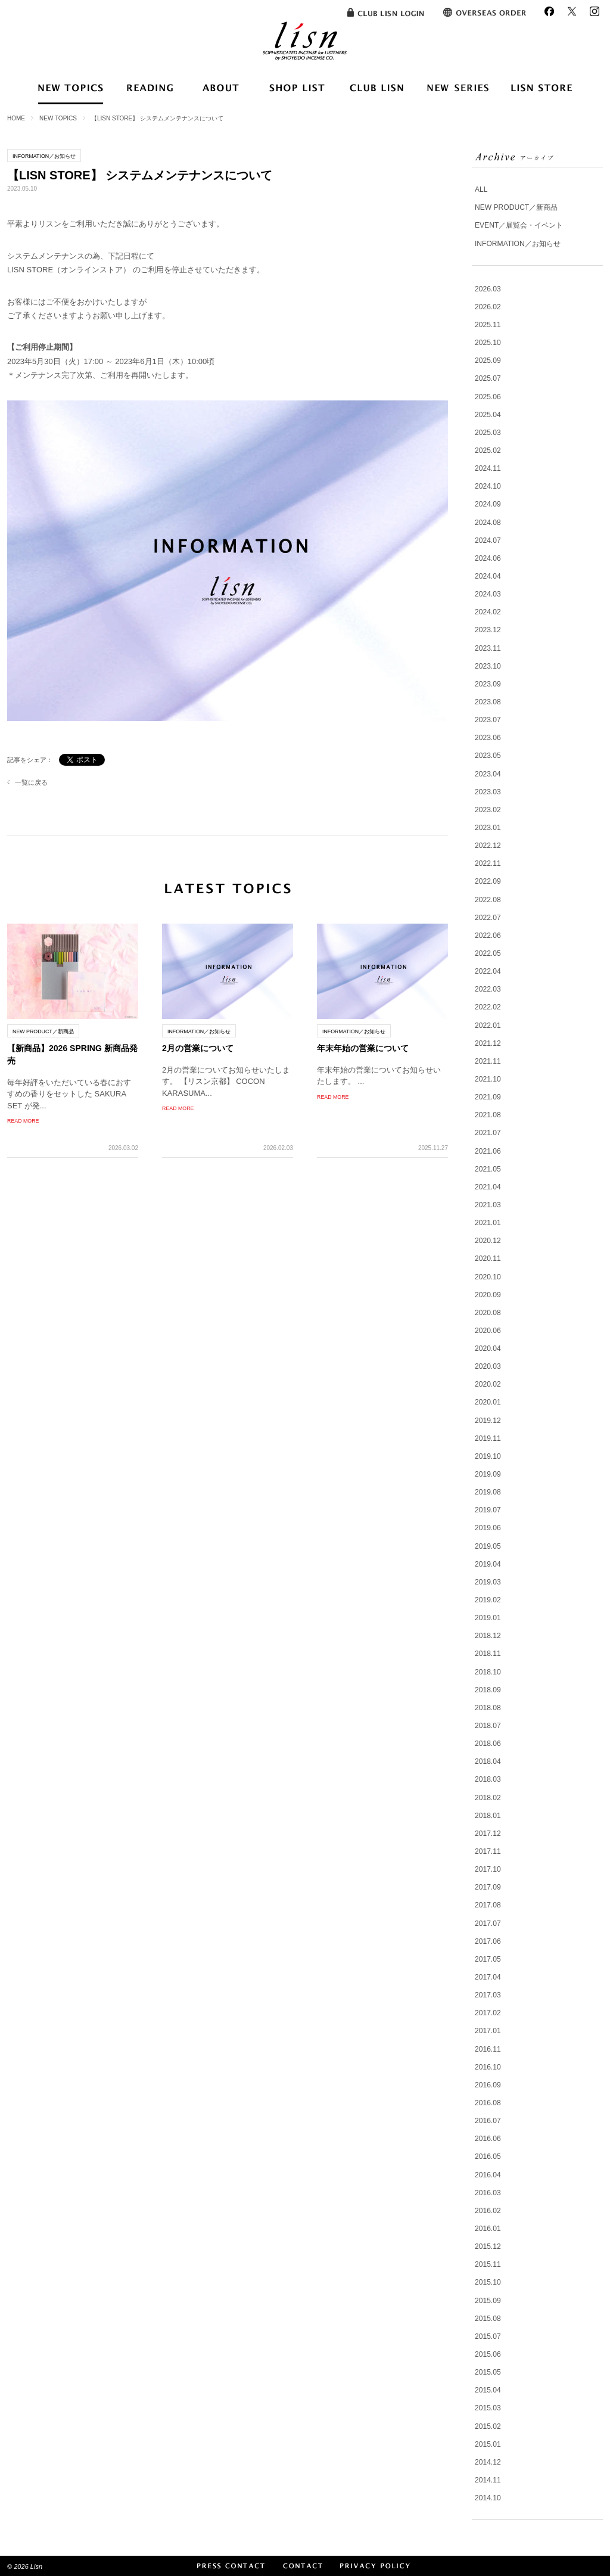  Describe the element at coordinates (488, 1779) in the screenshot. I see `2018.03` at that location.